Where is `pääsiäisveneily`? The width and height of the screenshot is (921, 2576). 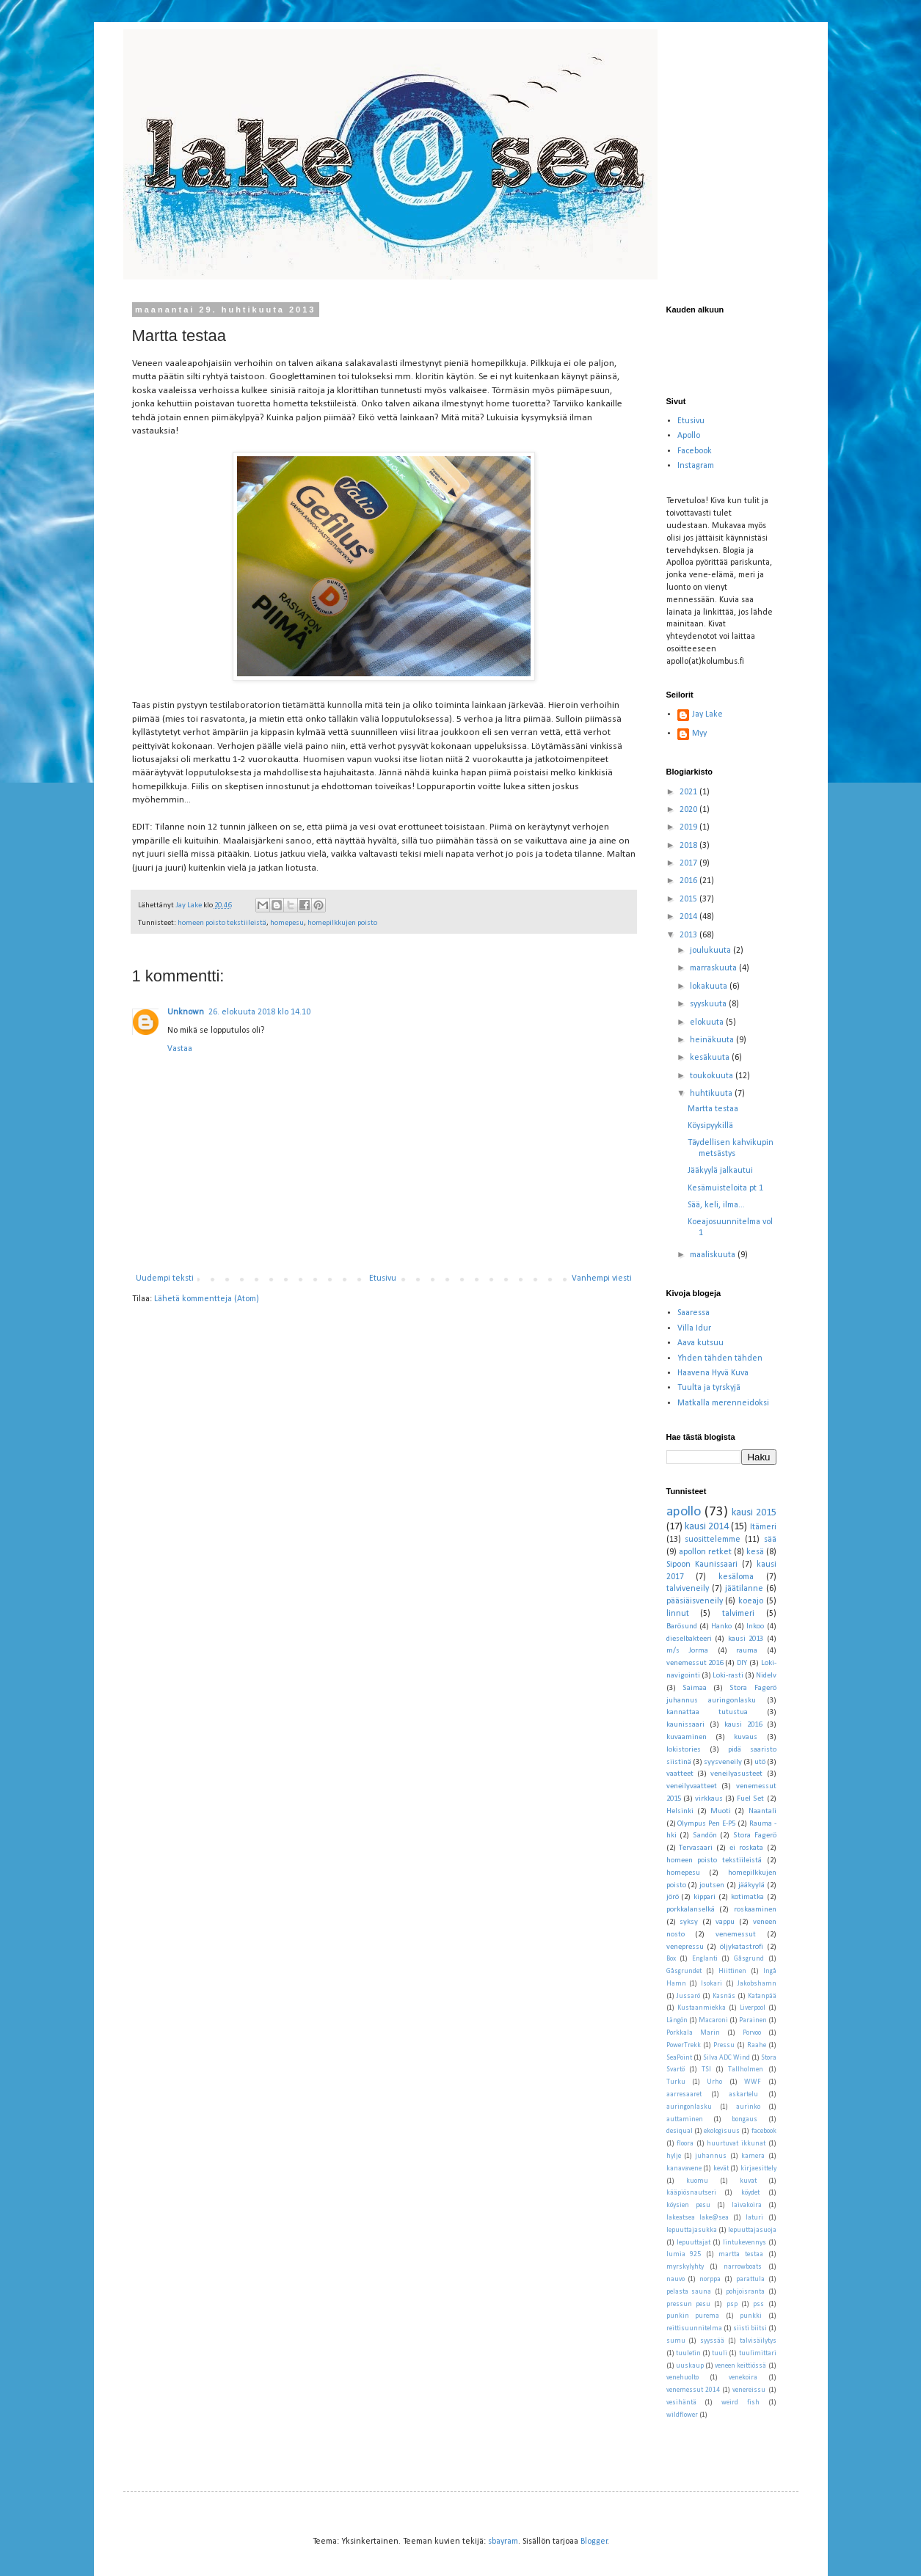 pääsiäisveneily is located at coordinates (694, 1601).